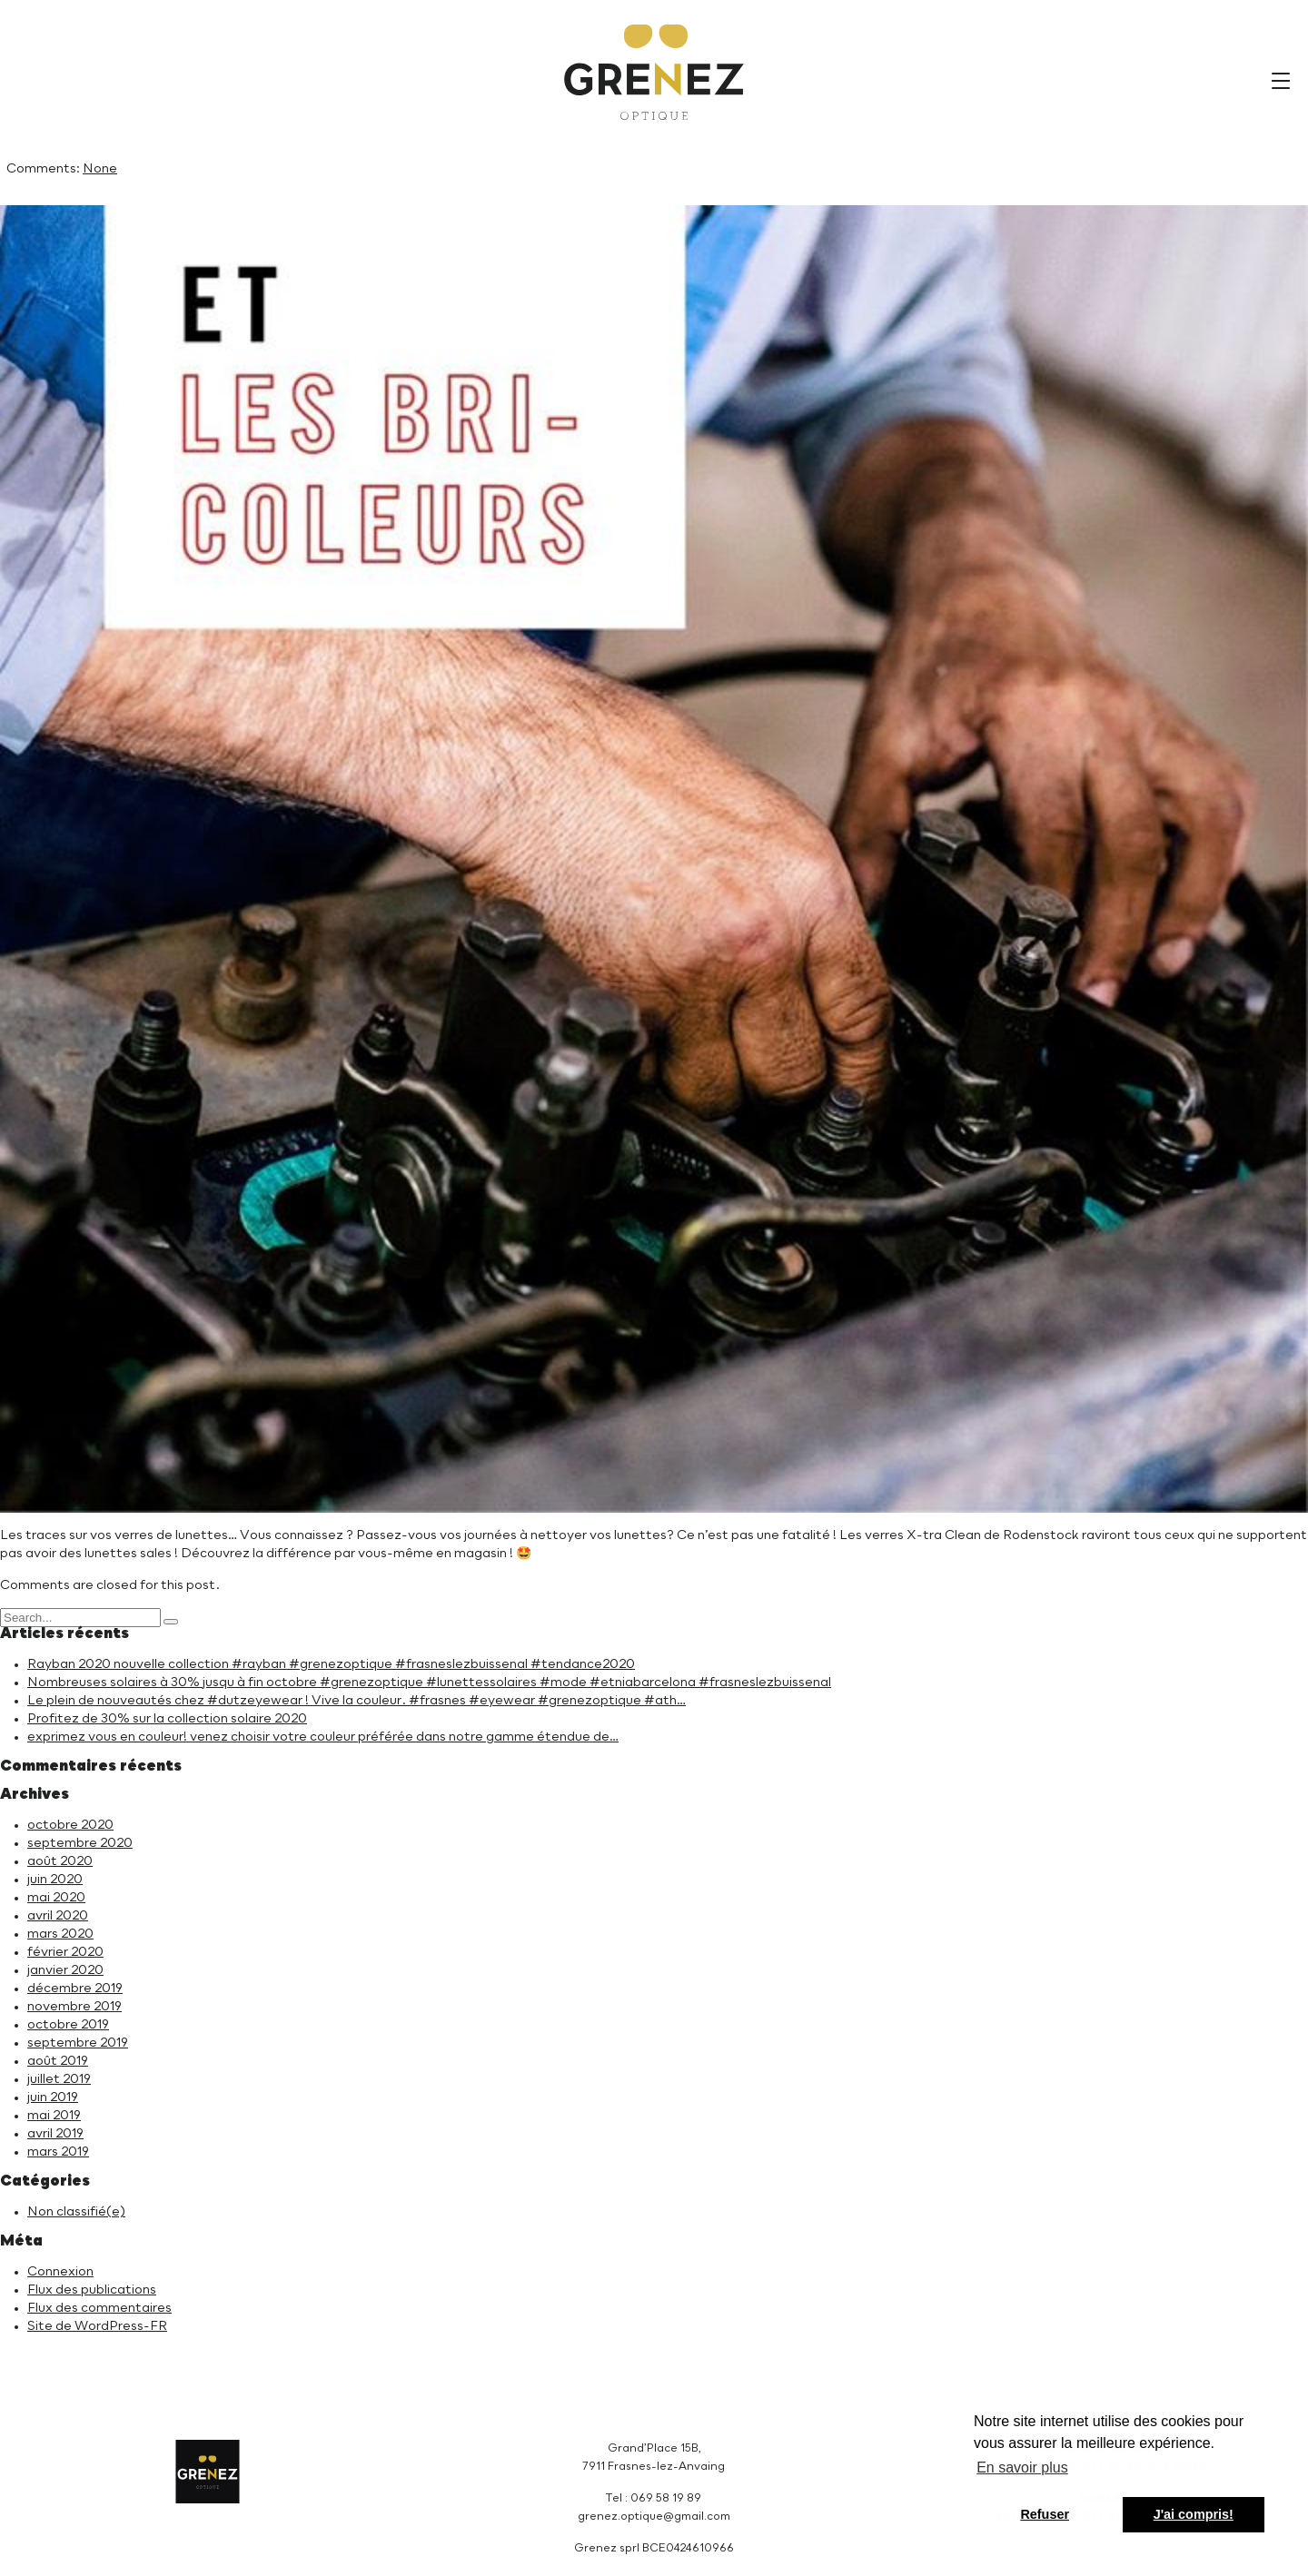 The image size is (1308, 2576). Describe the element at coordinates (323, 1737) in the screenshot. I see `exprimez vous en couleur! venez choisir votre couleur préférée dans notre gamme étendue de…` at that location.